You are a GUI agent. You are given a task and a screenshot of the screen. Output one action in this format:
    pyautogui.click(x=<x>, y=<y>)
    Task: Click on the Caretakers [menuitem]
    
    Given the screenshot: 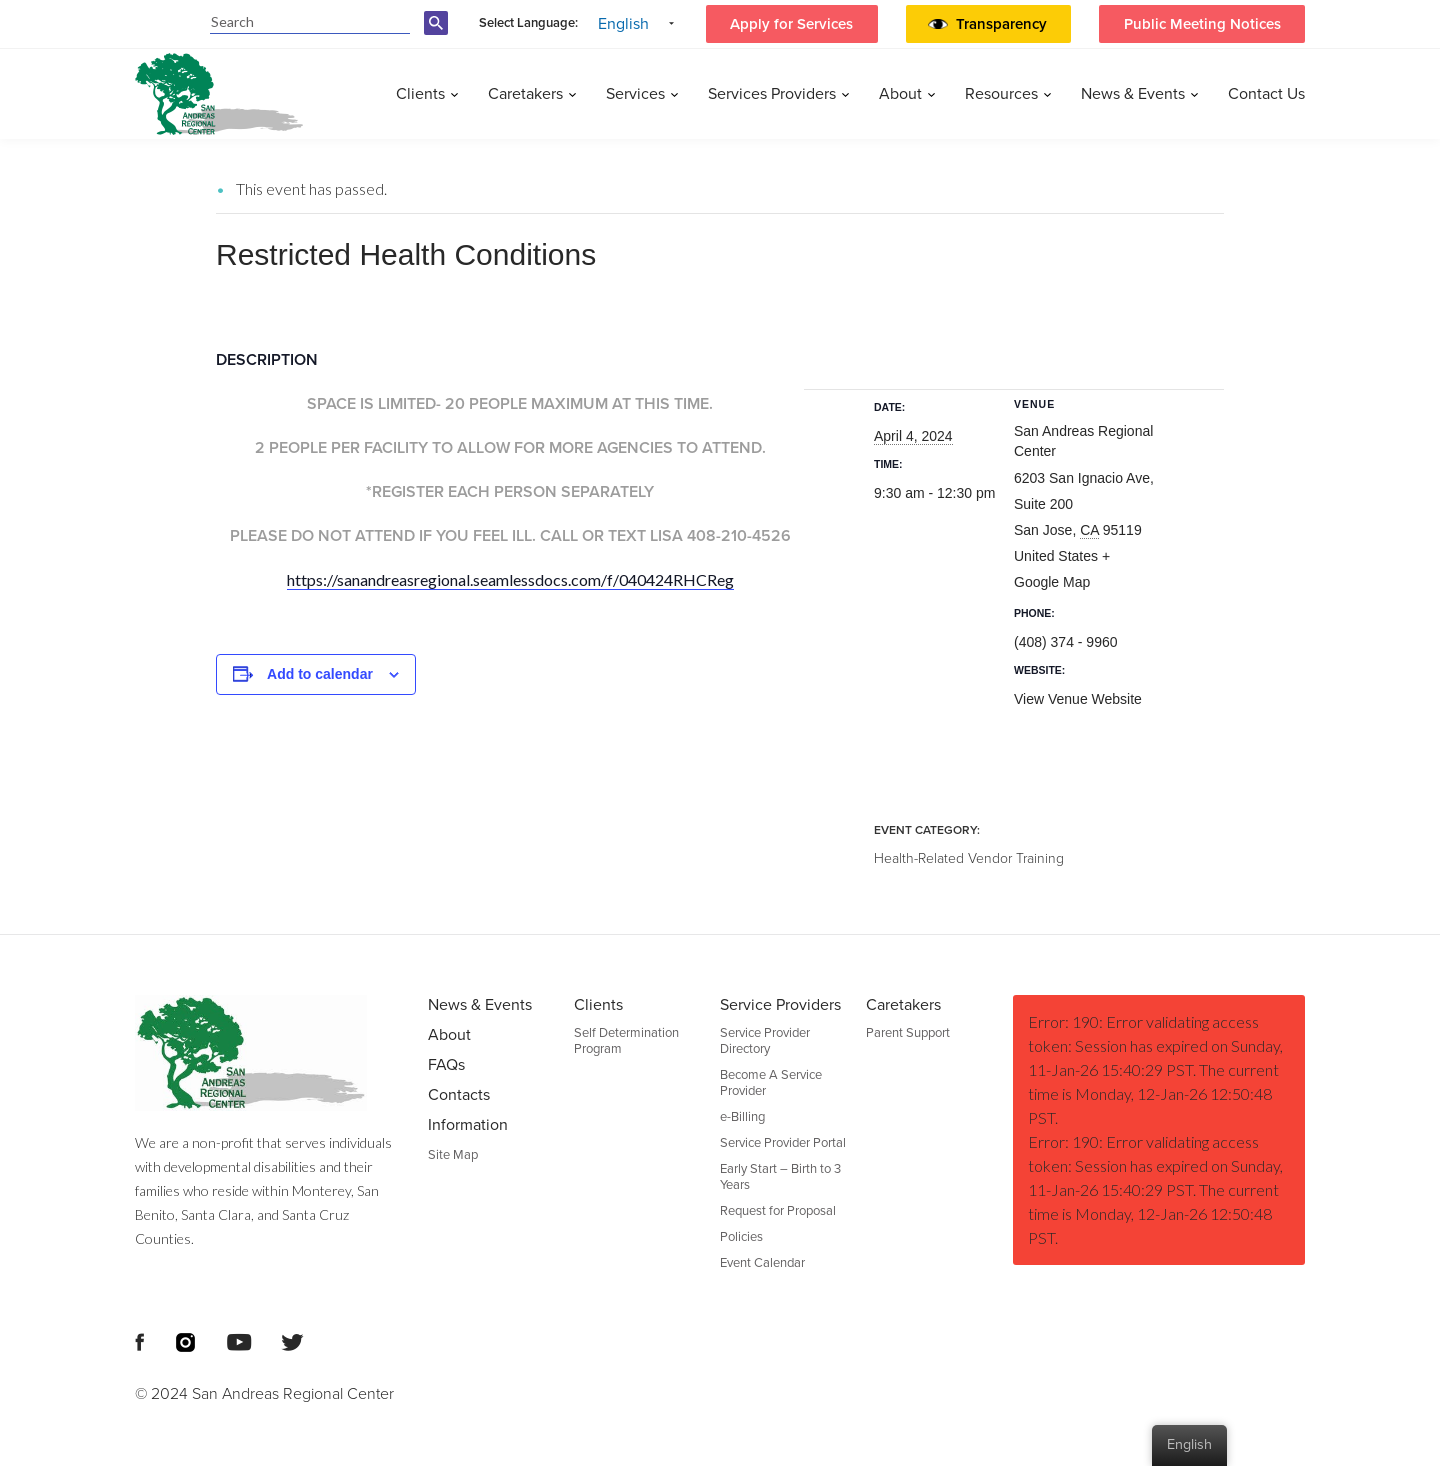 What is the action you would take?
    pyautogui.click(x=525, y=94)
    